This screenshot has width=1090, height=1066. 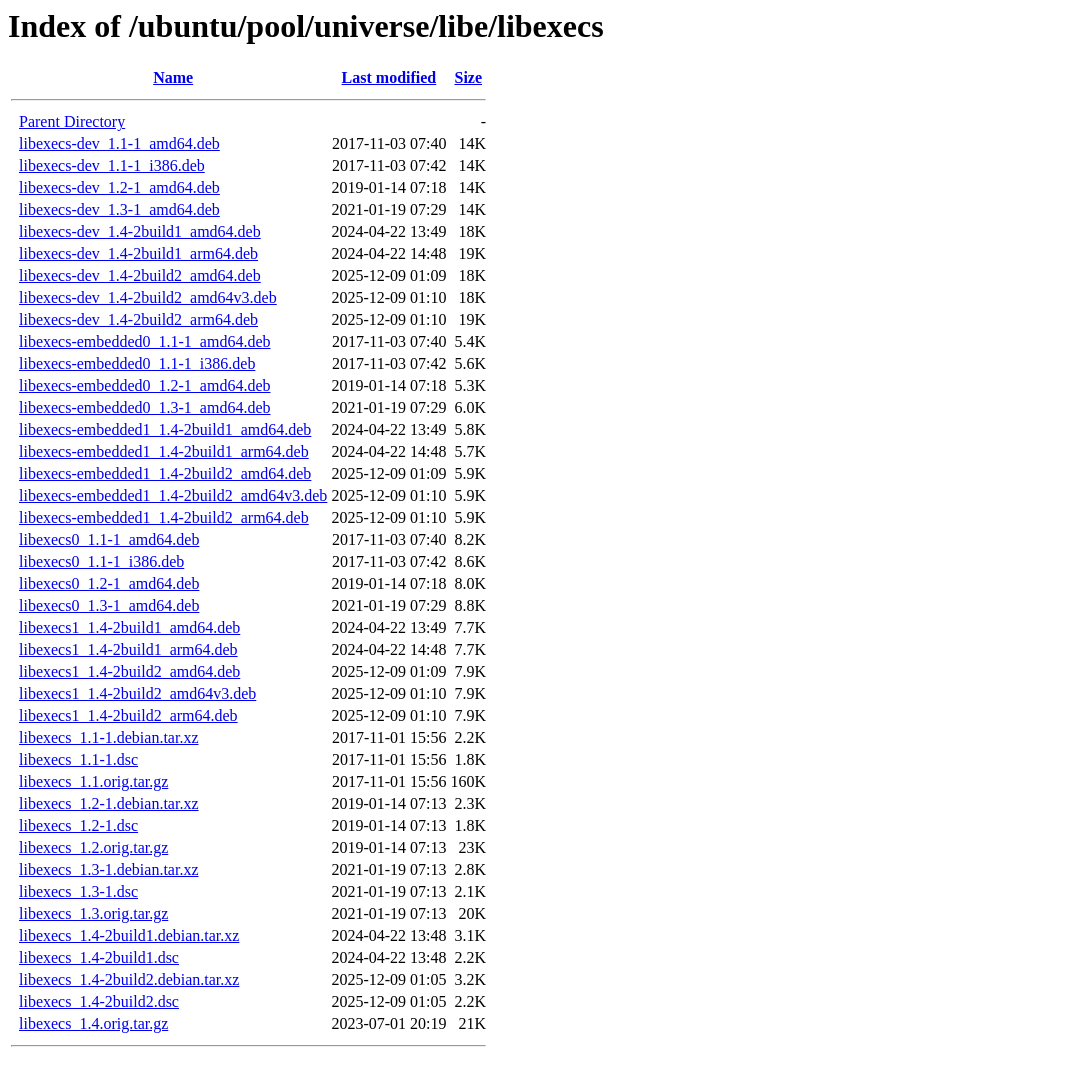 I want to click on libexecs0_1.1-1_i386.deb, so click(x=101, y=561).